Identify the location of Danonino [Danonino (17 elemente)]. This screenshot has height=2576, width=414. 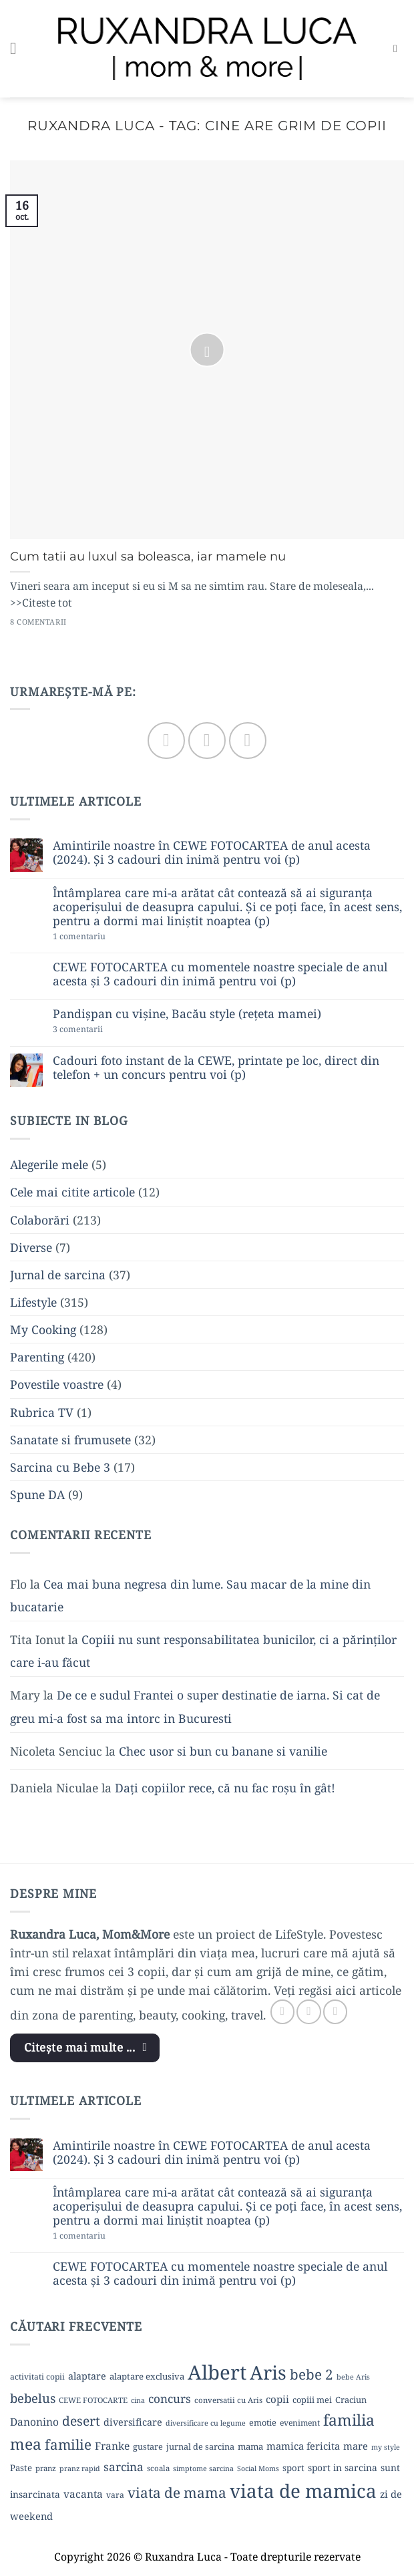
(34, 2421).